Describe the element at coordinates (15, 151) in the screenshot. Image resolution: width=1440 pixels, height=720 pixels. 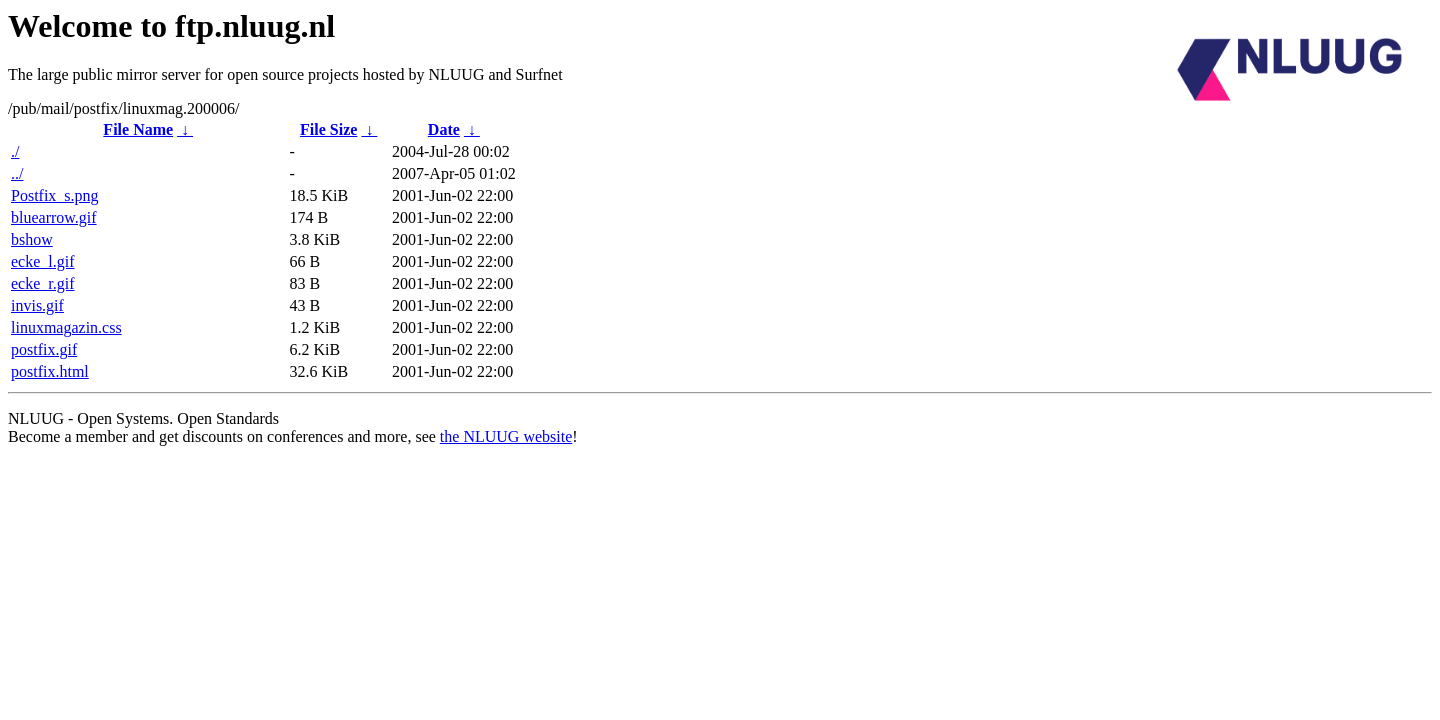
I see `./` at that location.